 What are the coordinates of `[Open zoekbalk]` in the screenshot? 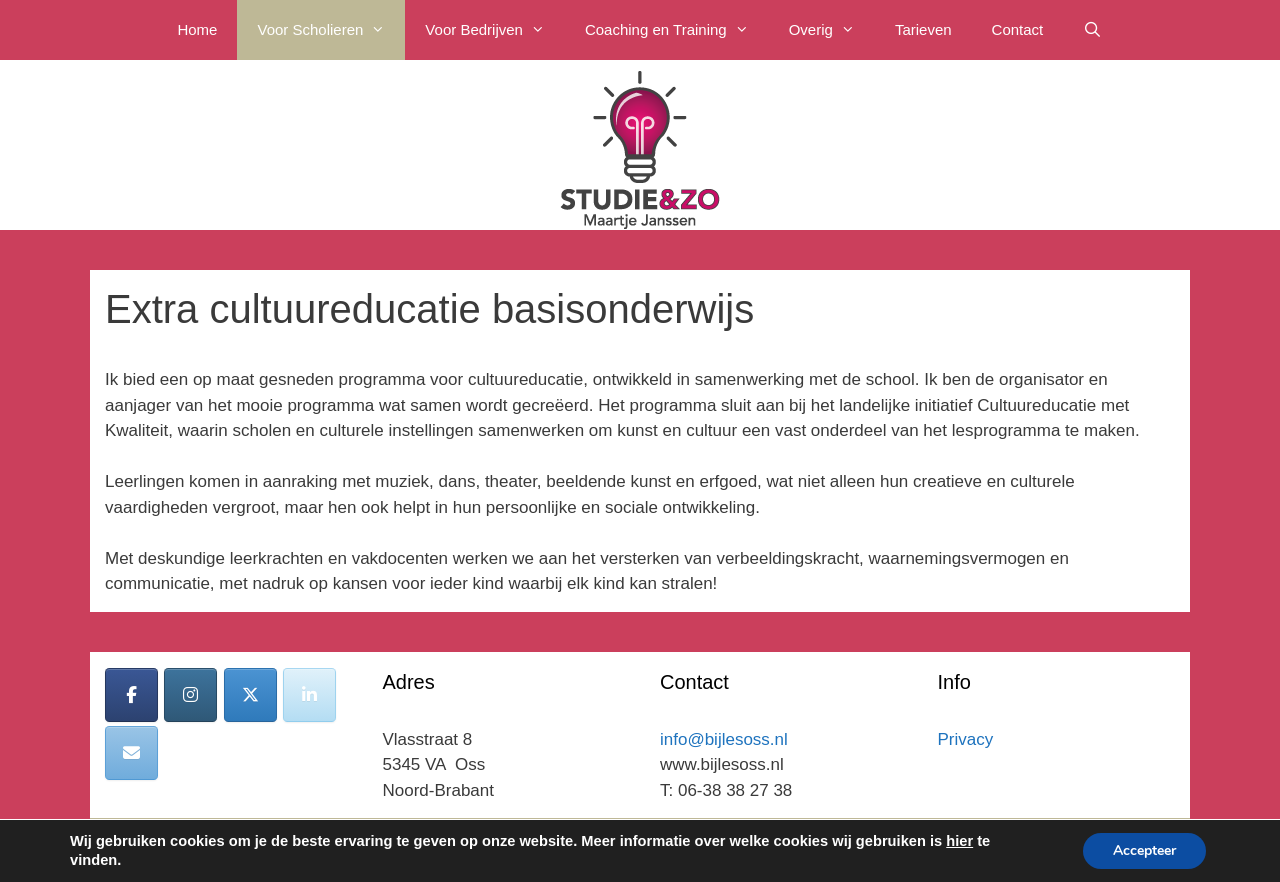 It's located at (1092, 30).